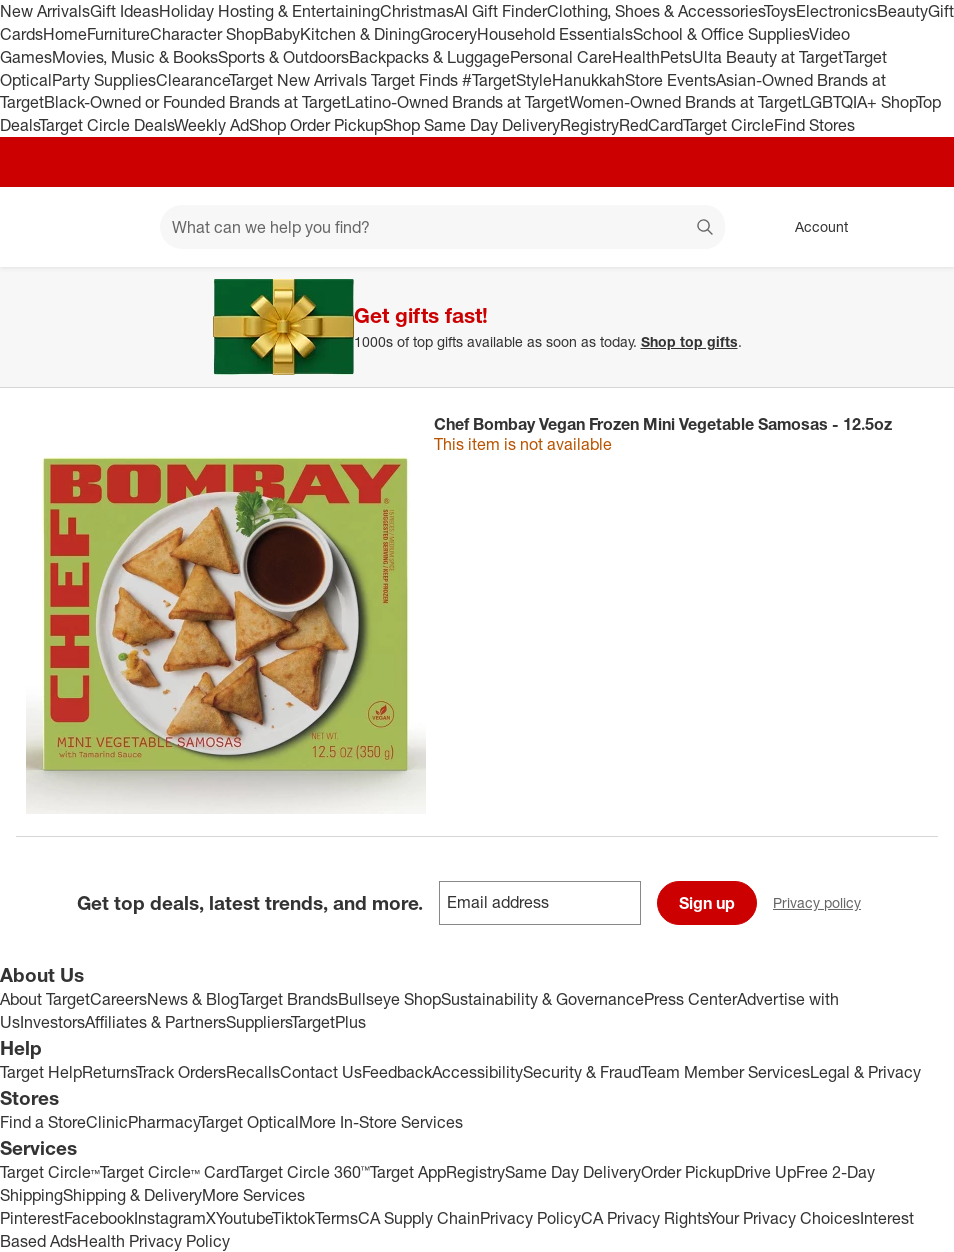 This screenshot has height=1252, width=954. I want to click on Toys, so click(780, 11).